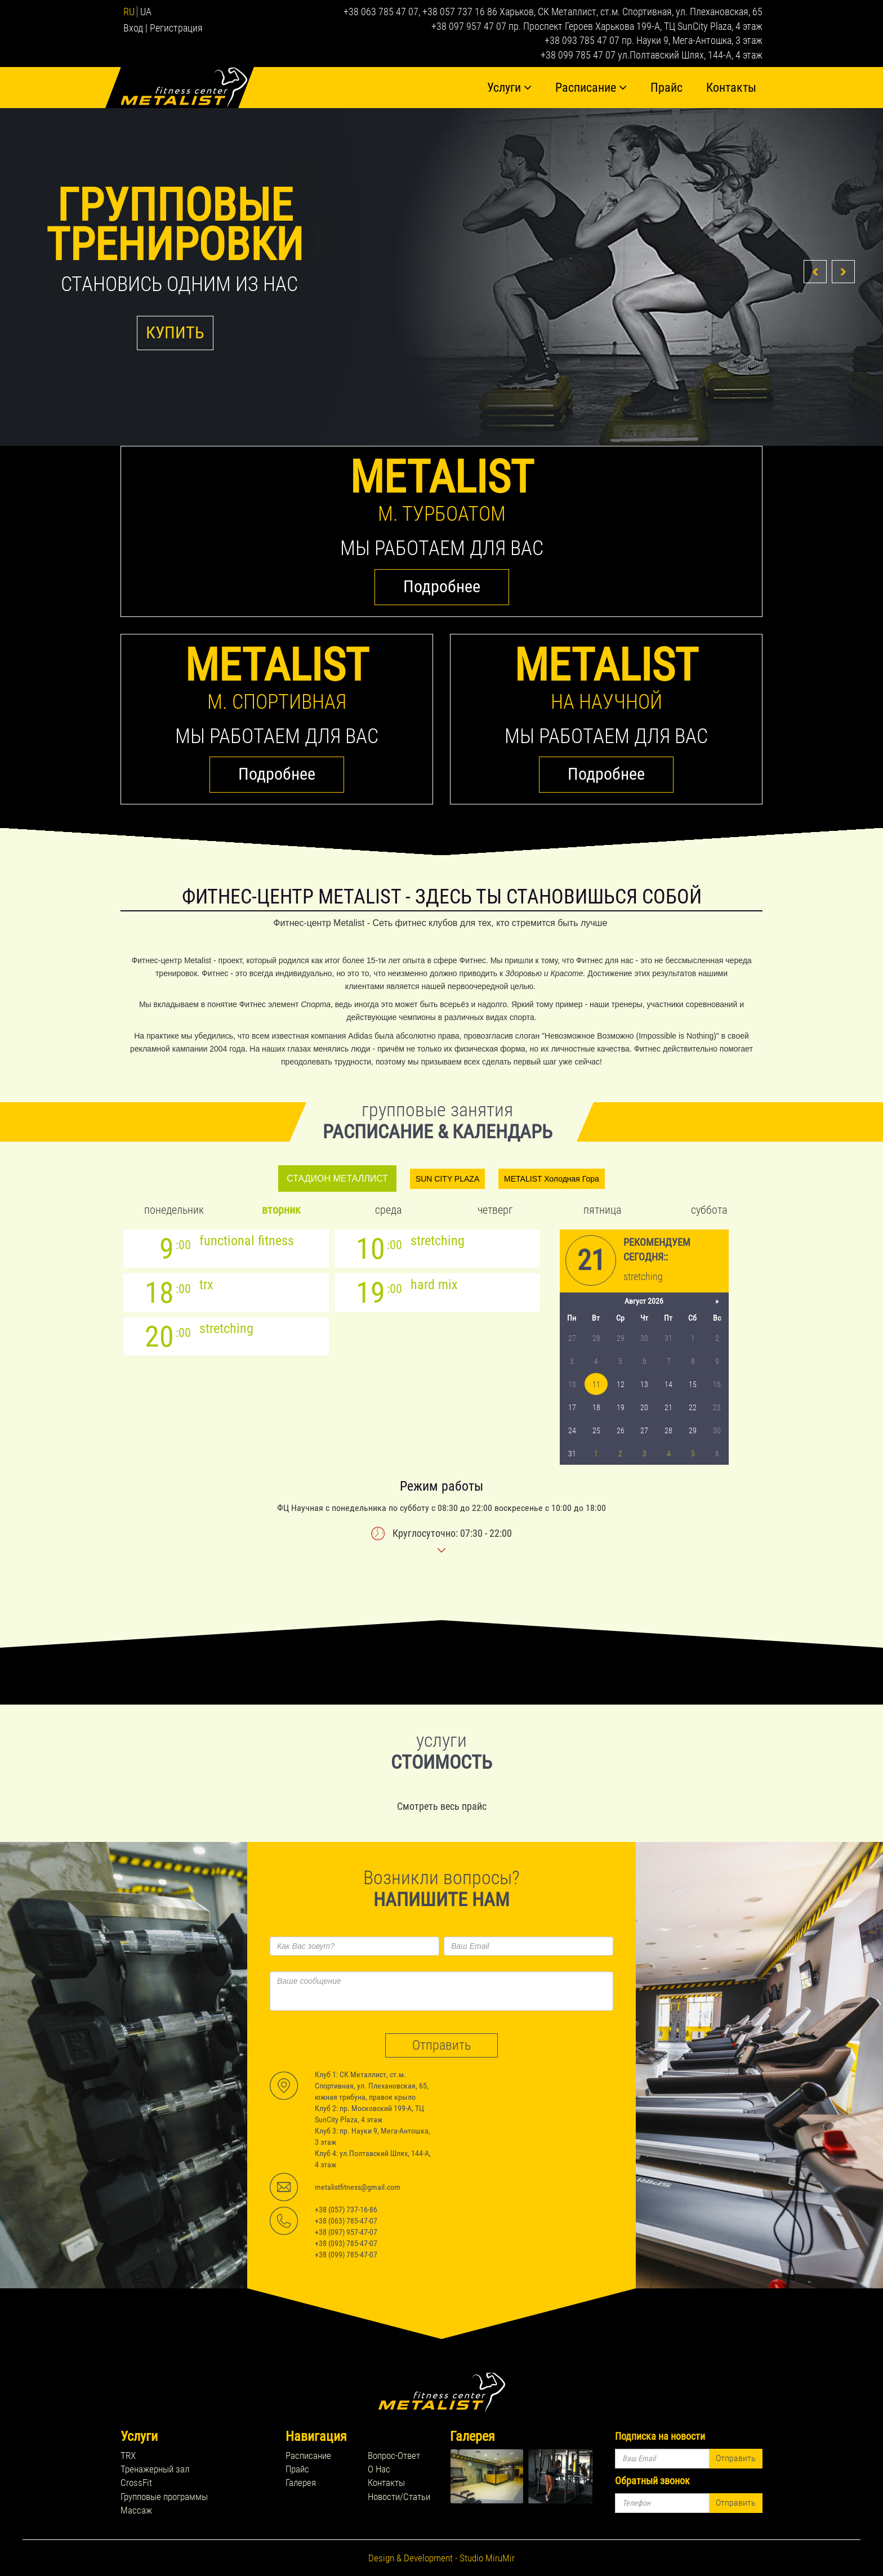  What do you see at coordinates (164, 2496) in the screenshot?
I see `Групповые программы` at bounding box center [164, 2496].